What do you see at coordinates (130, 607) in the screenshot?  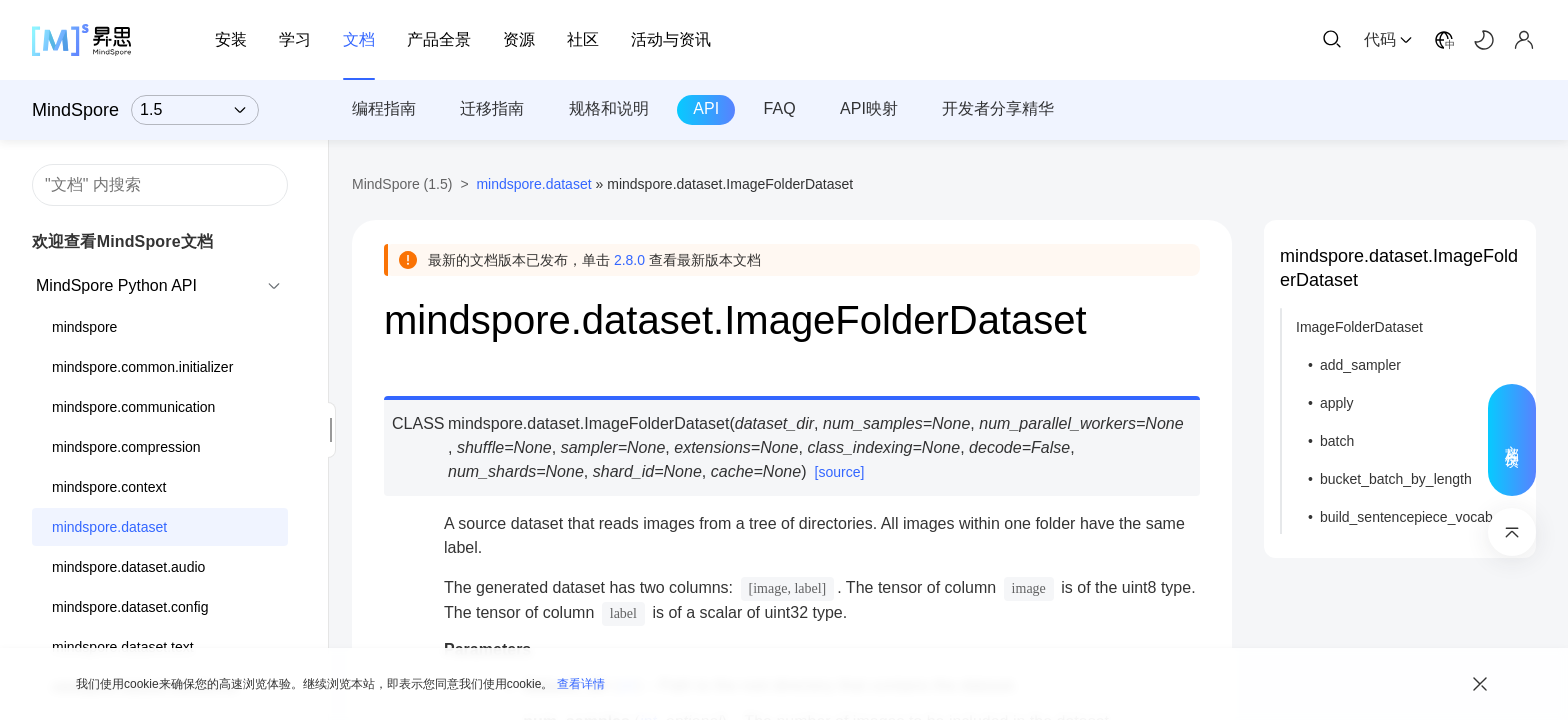 I see `mindspore.dataset.config` at bounding box center [130, 607].